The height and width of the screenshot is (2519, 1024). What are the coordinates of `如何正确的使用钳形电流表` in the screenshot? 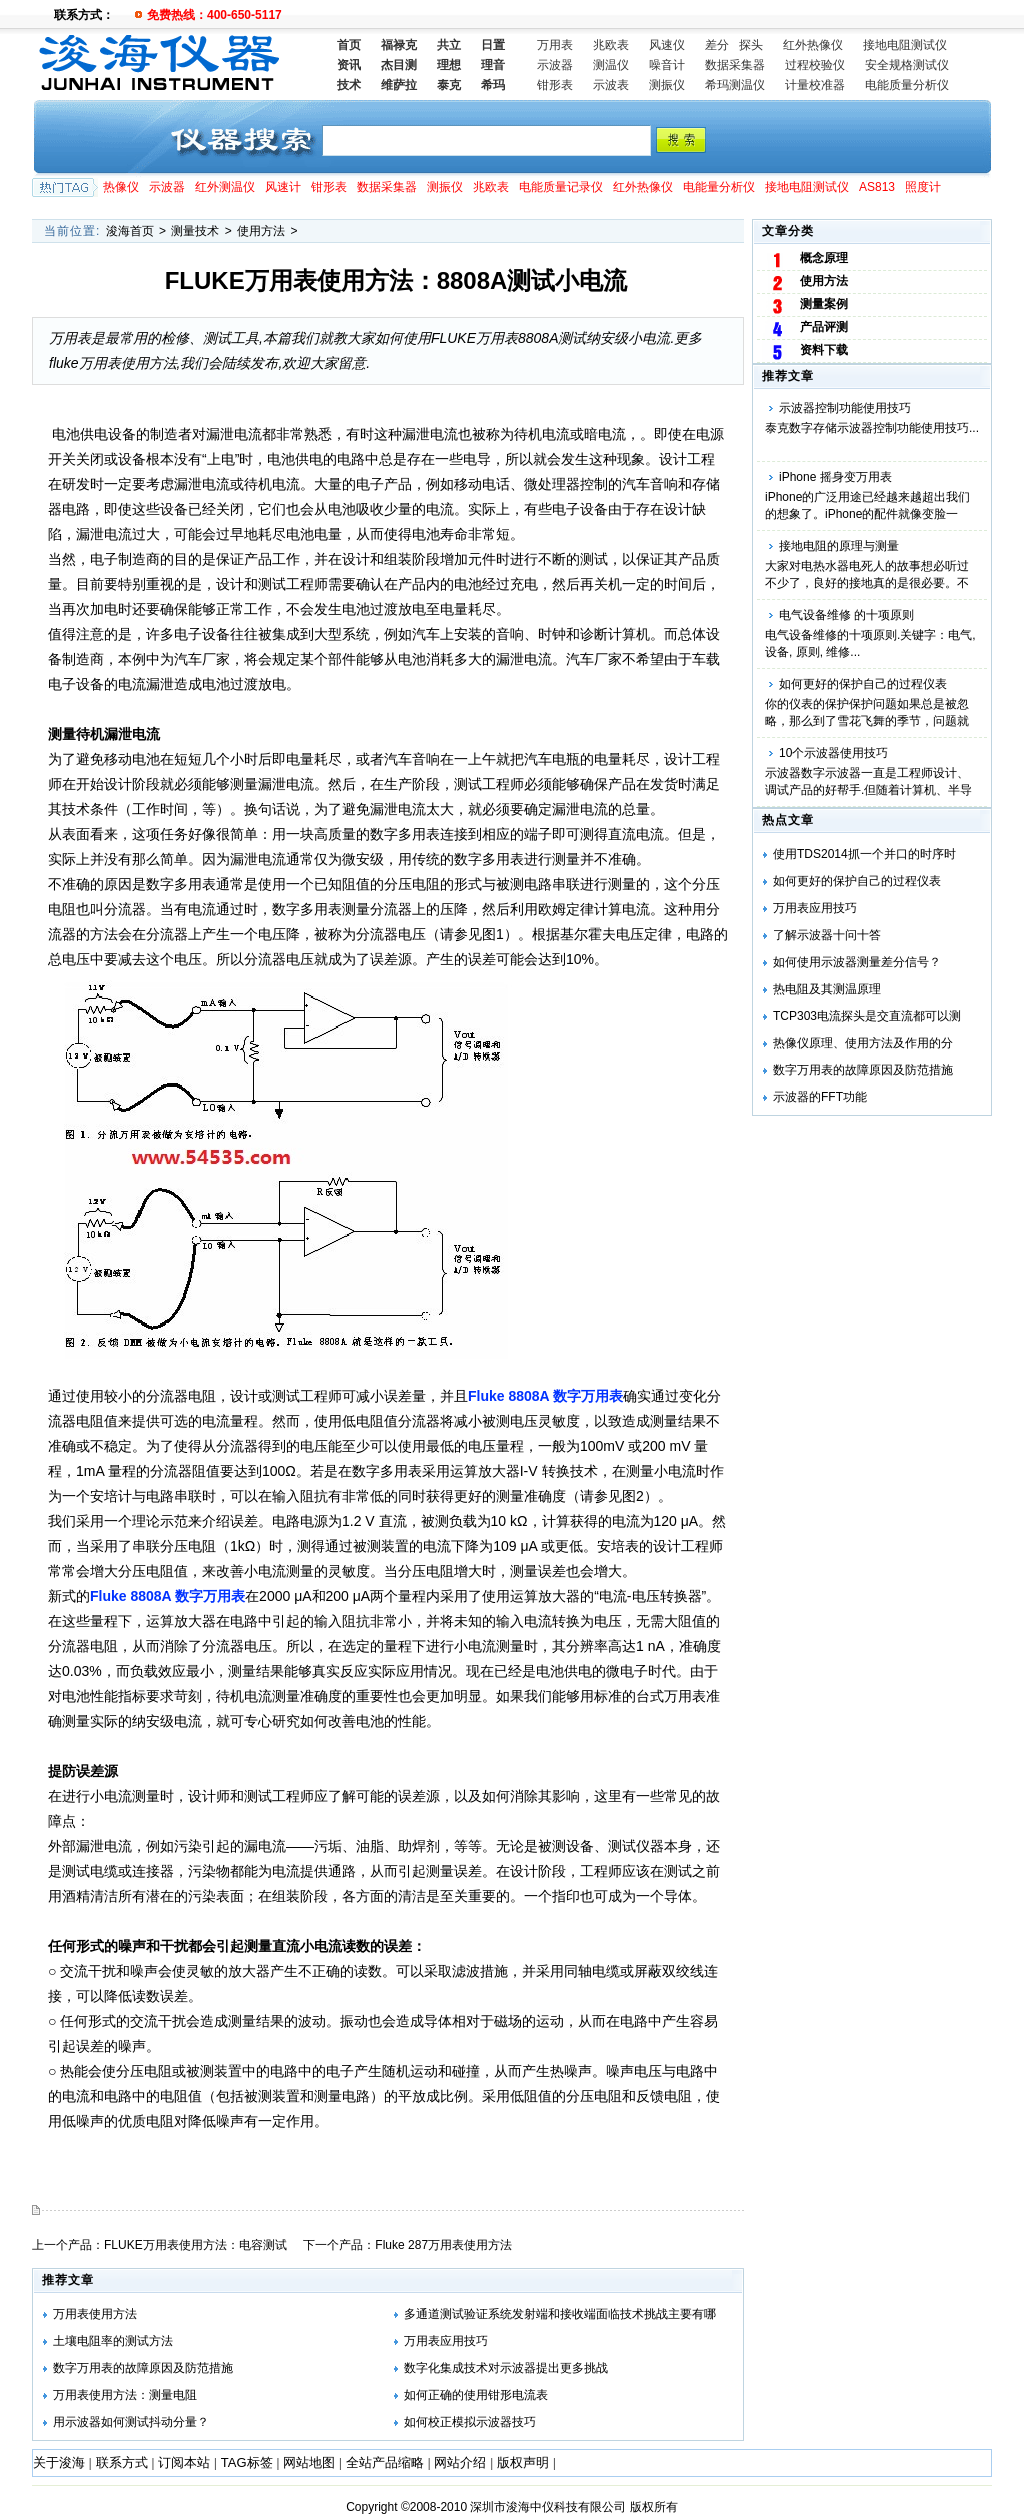 It's located at (476, 2395).